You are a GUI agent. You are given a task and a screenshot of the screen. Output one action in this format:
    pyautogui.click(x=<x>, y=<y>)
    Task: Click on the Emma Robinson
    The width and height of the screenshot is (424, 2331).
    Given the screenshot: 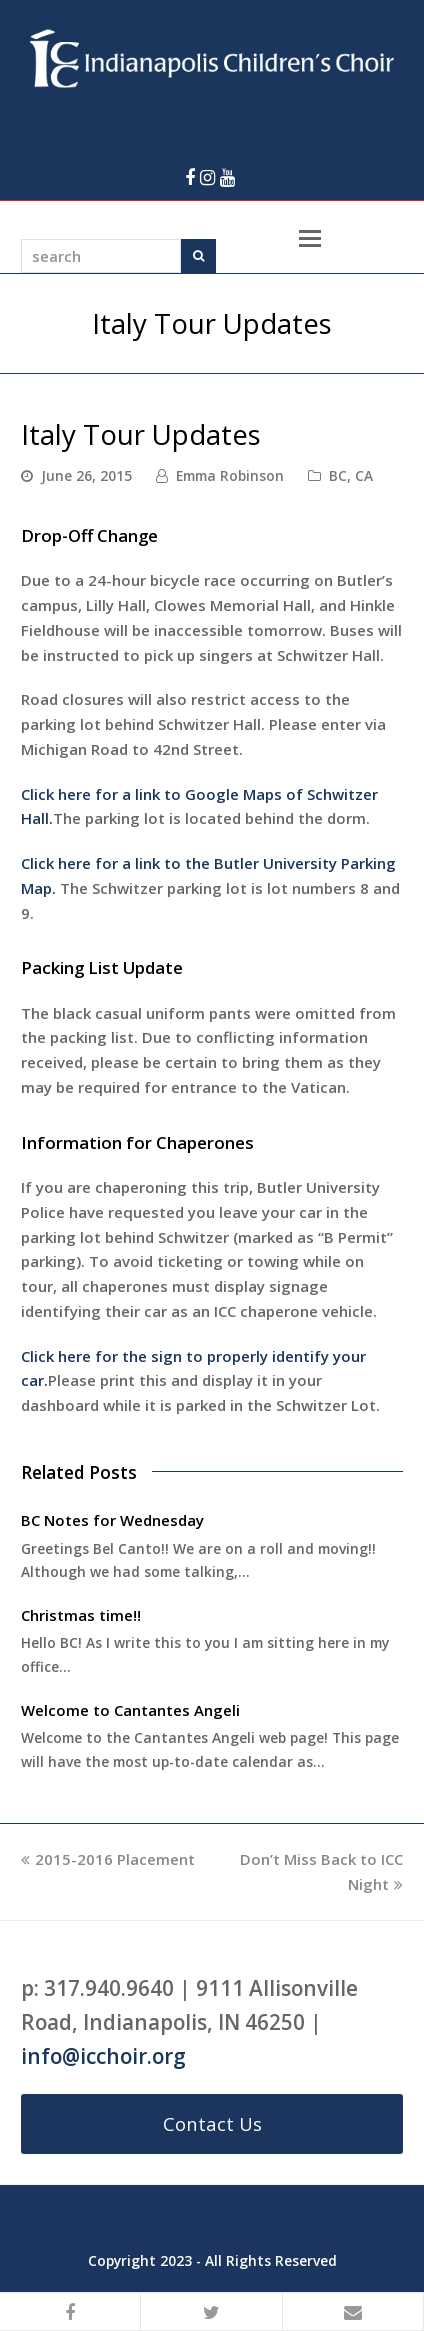 What is the action you would take?
    pyautogui.click(x=230, y=475)
    